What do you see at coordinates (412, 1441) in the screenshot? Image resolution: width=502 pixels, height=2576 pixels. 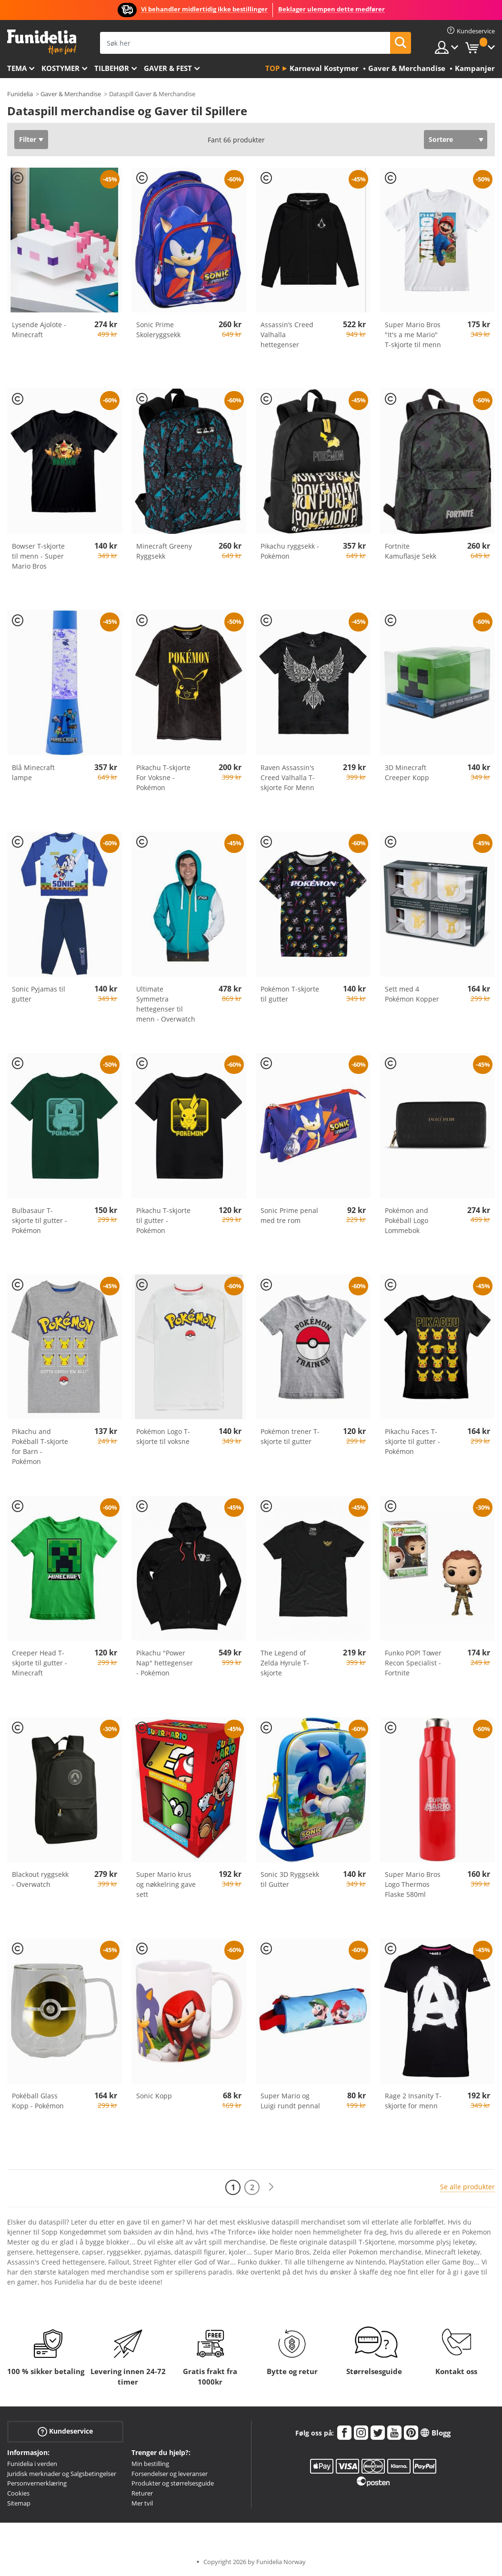 I see `Pikachu Faces T-skjorte til gutter - Pokémon` at bounding box center [412, 1441].